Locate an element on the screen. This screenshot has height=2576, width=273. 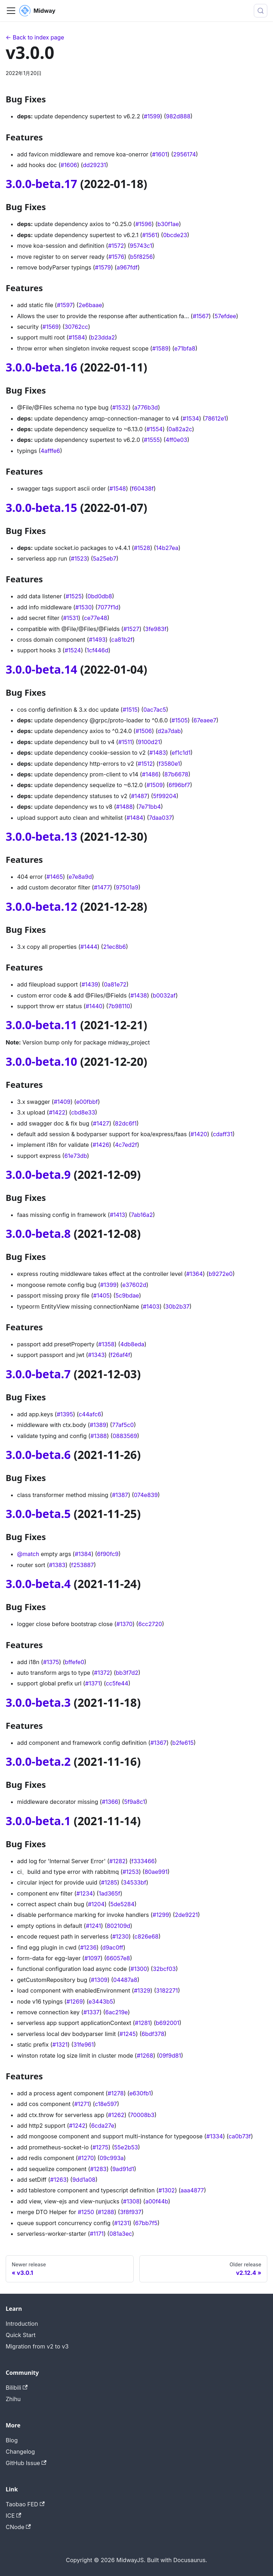
0bcde23 is located at coordinates (175, 235).